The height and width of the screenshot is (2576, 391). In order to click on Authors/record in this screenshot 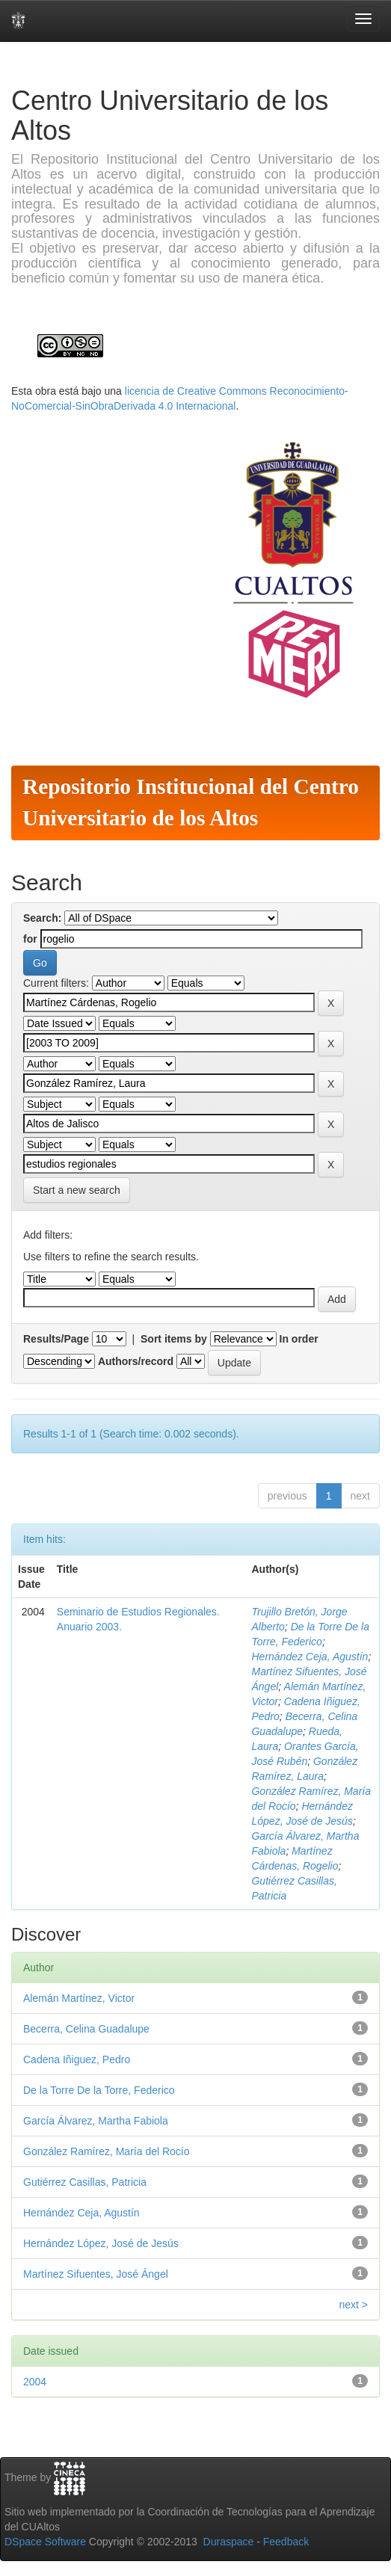, I will do `click(135, 1361)`.